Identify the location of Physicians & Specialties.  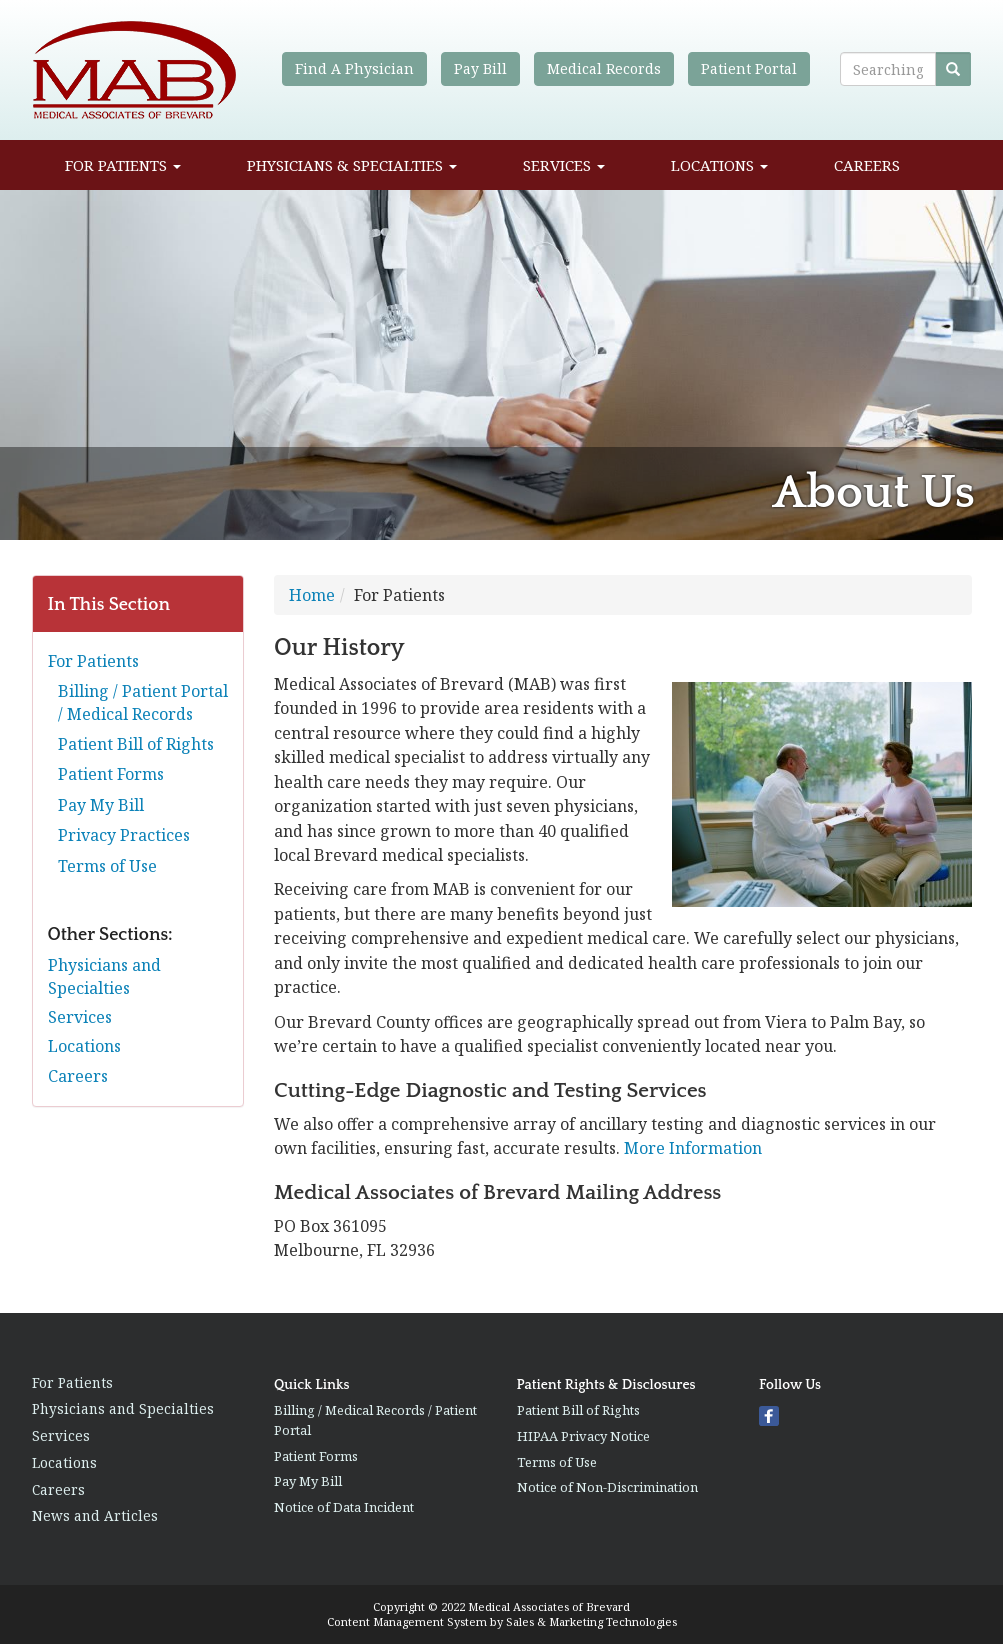
(352, 165).